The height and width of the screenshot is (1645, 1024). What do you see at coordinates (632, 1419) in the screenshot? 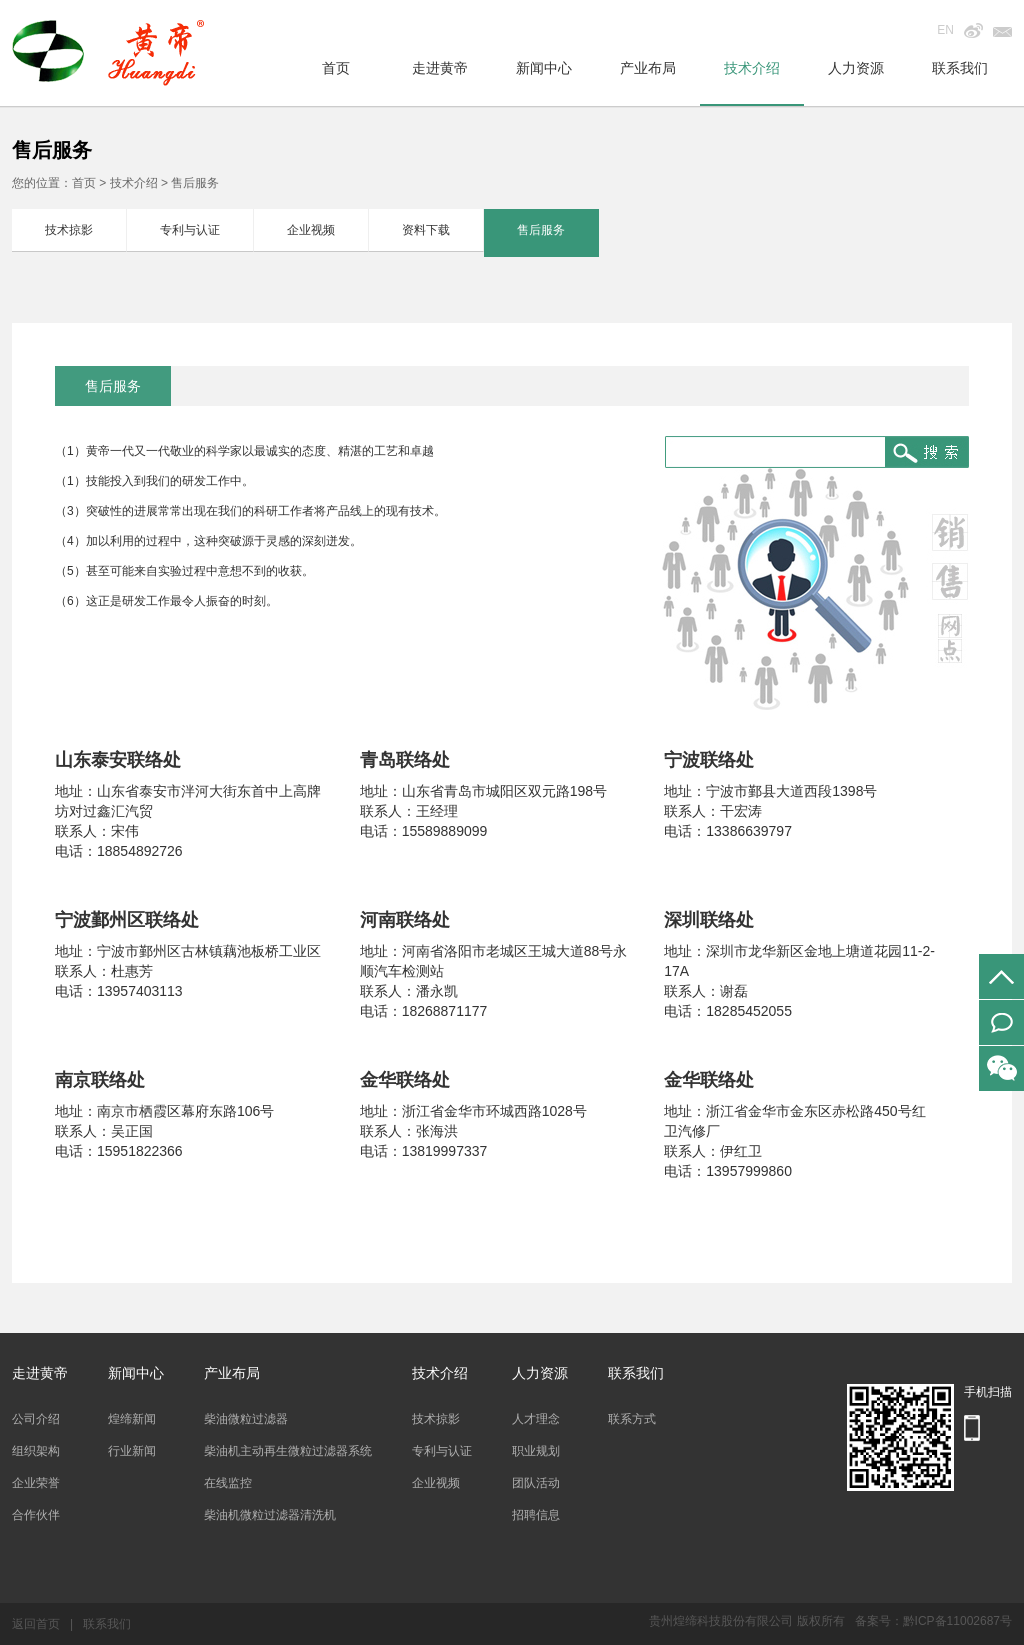
I see `联系方式` at bounding box center [632, 1419].